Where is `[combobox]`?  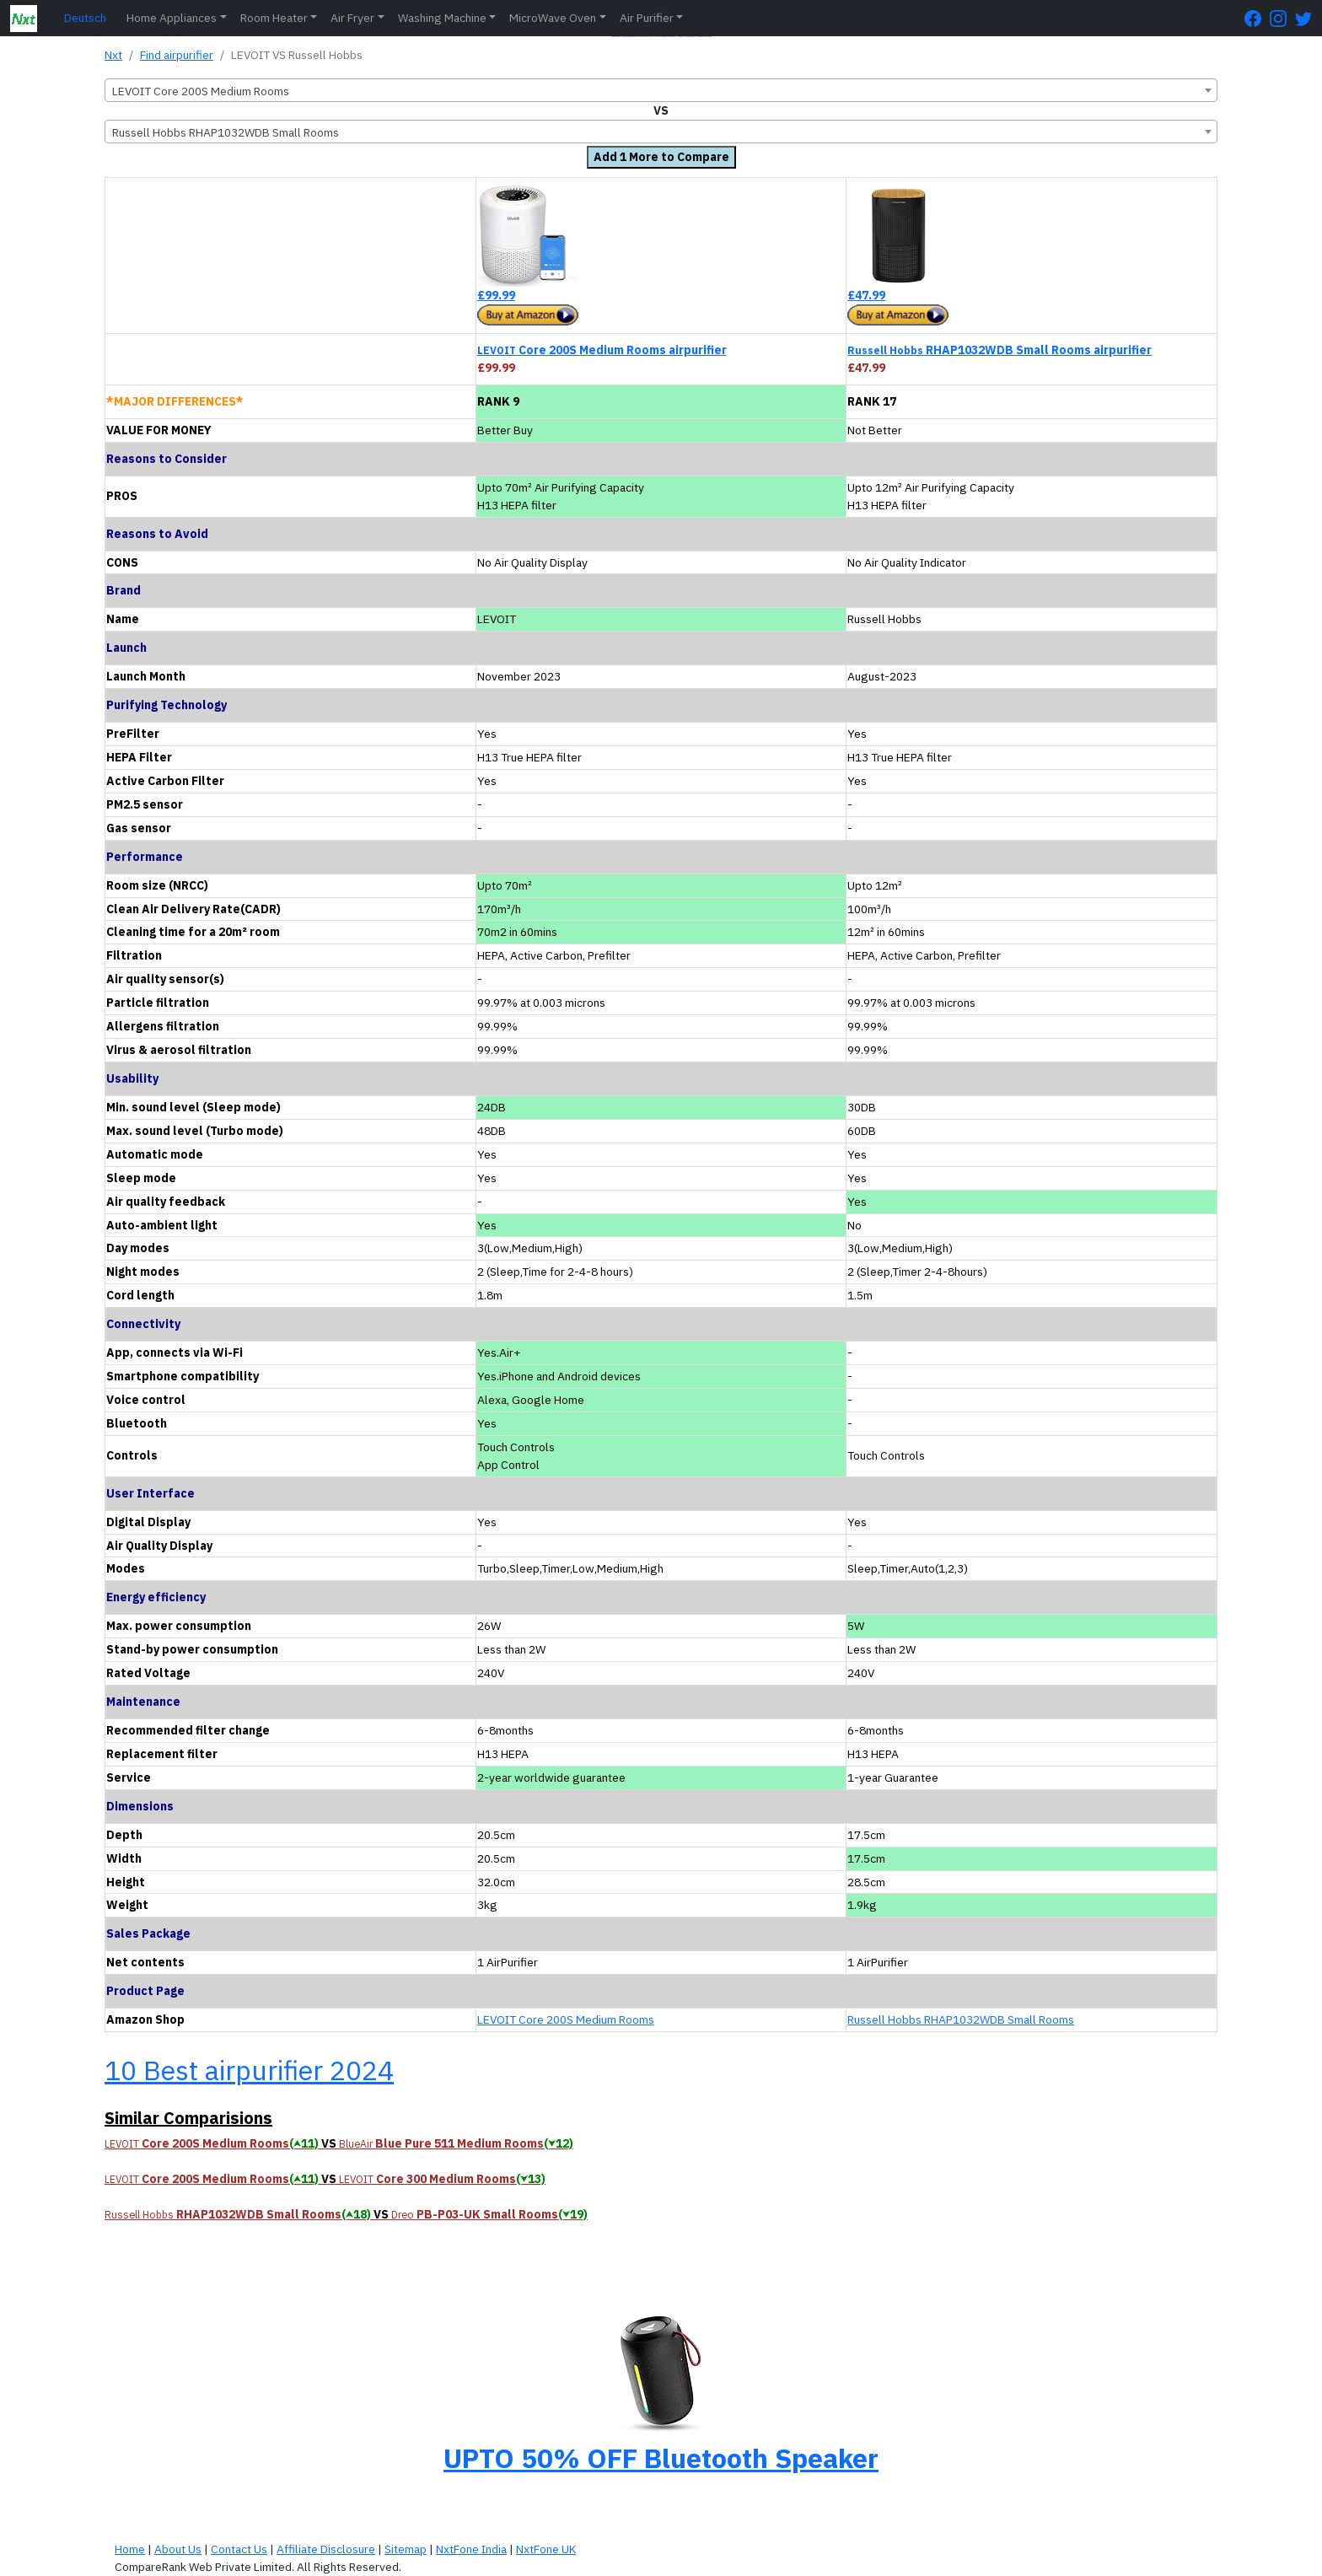
[combobox] is located at coordinates (661, 90).